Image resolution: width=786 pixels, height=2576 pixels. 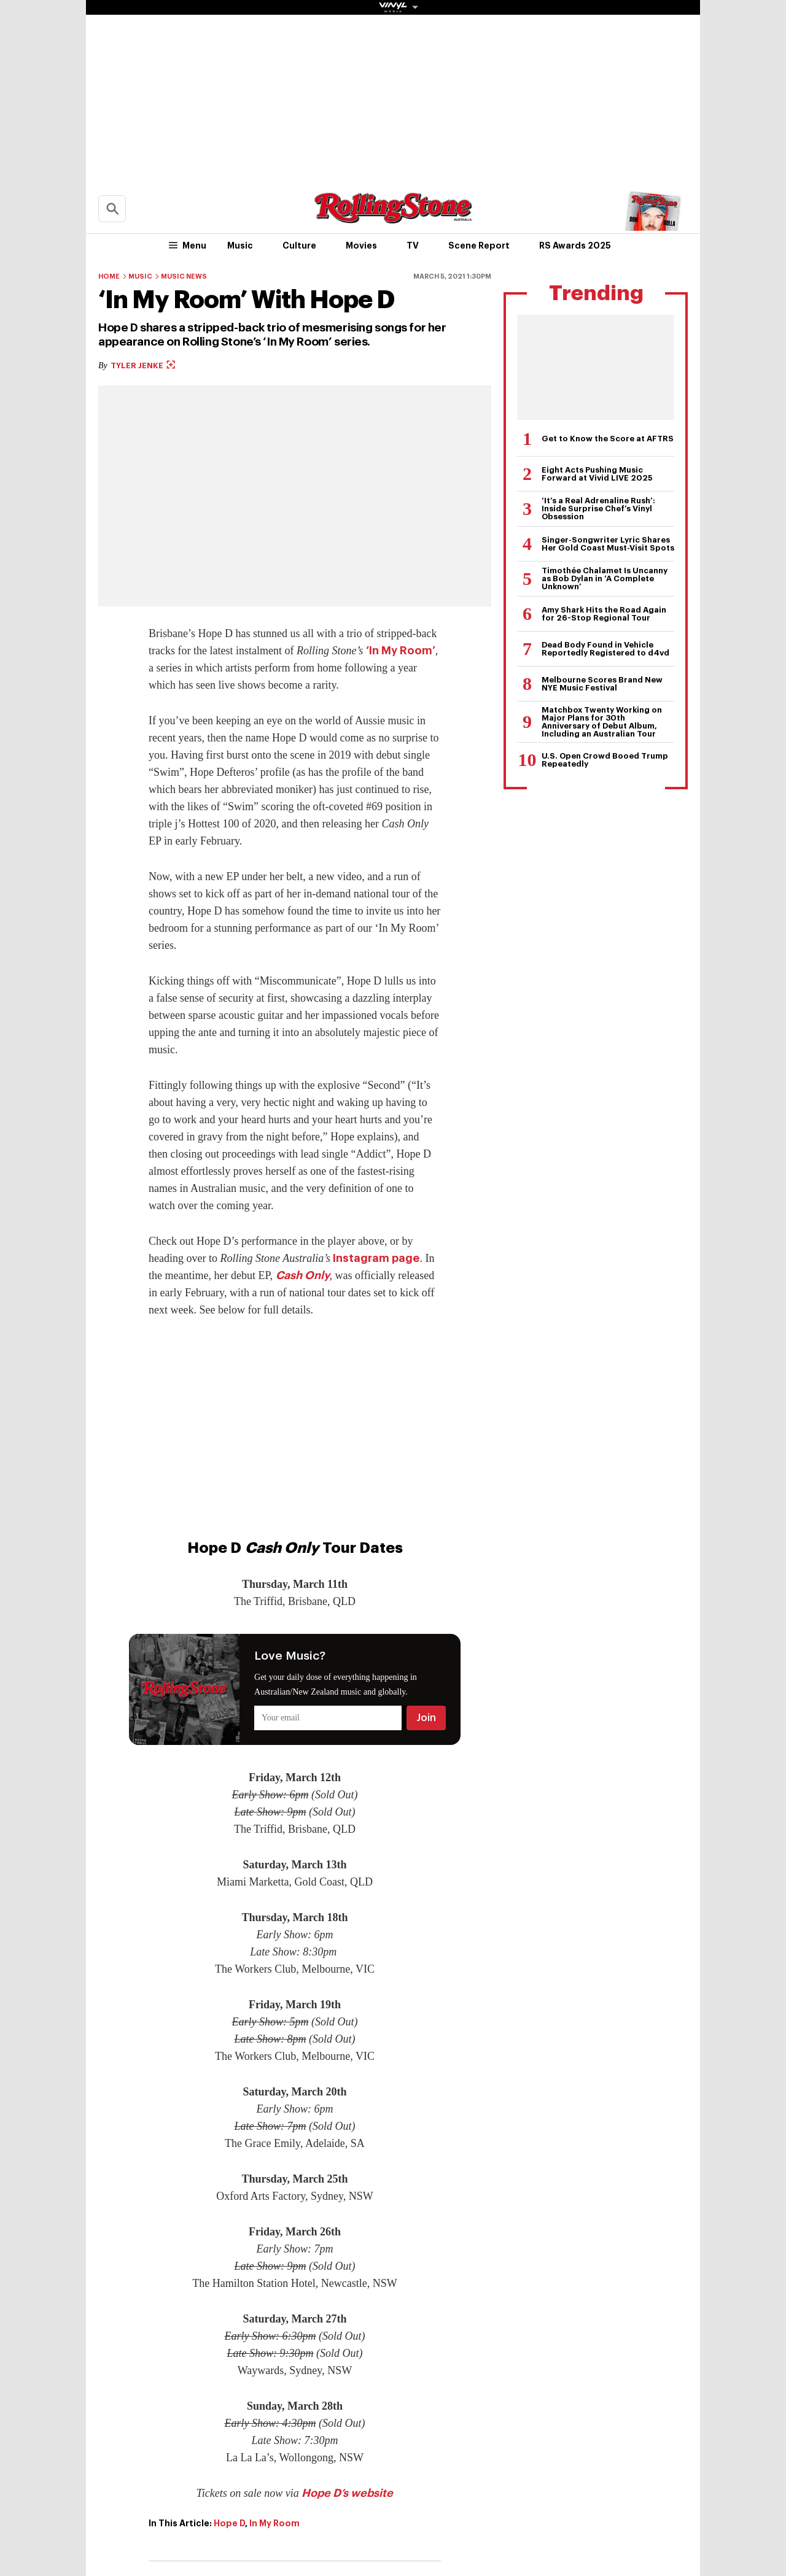 What do you see at coordinates (347, 2493) in the screenshot?
I see `Hope D’s website` at bounding box center [347, 2493].